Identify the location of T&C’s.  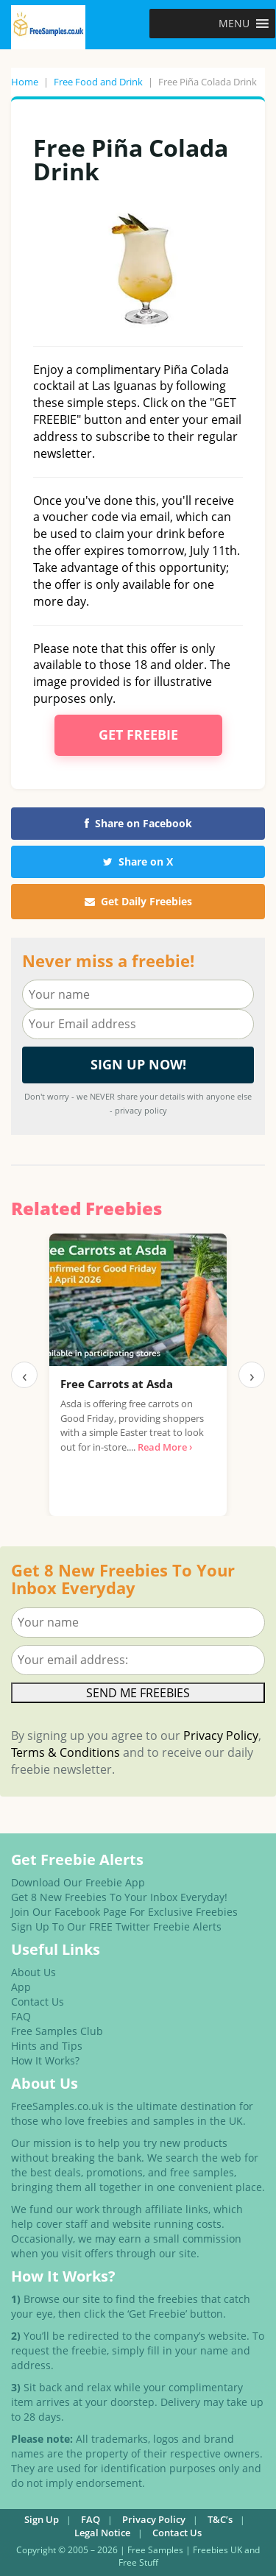
(220, 2519).